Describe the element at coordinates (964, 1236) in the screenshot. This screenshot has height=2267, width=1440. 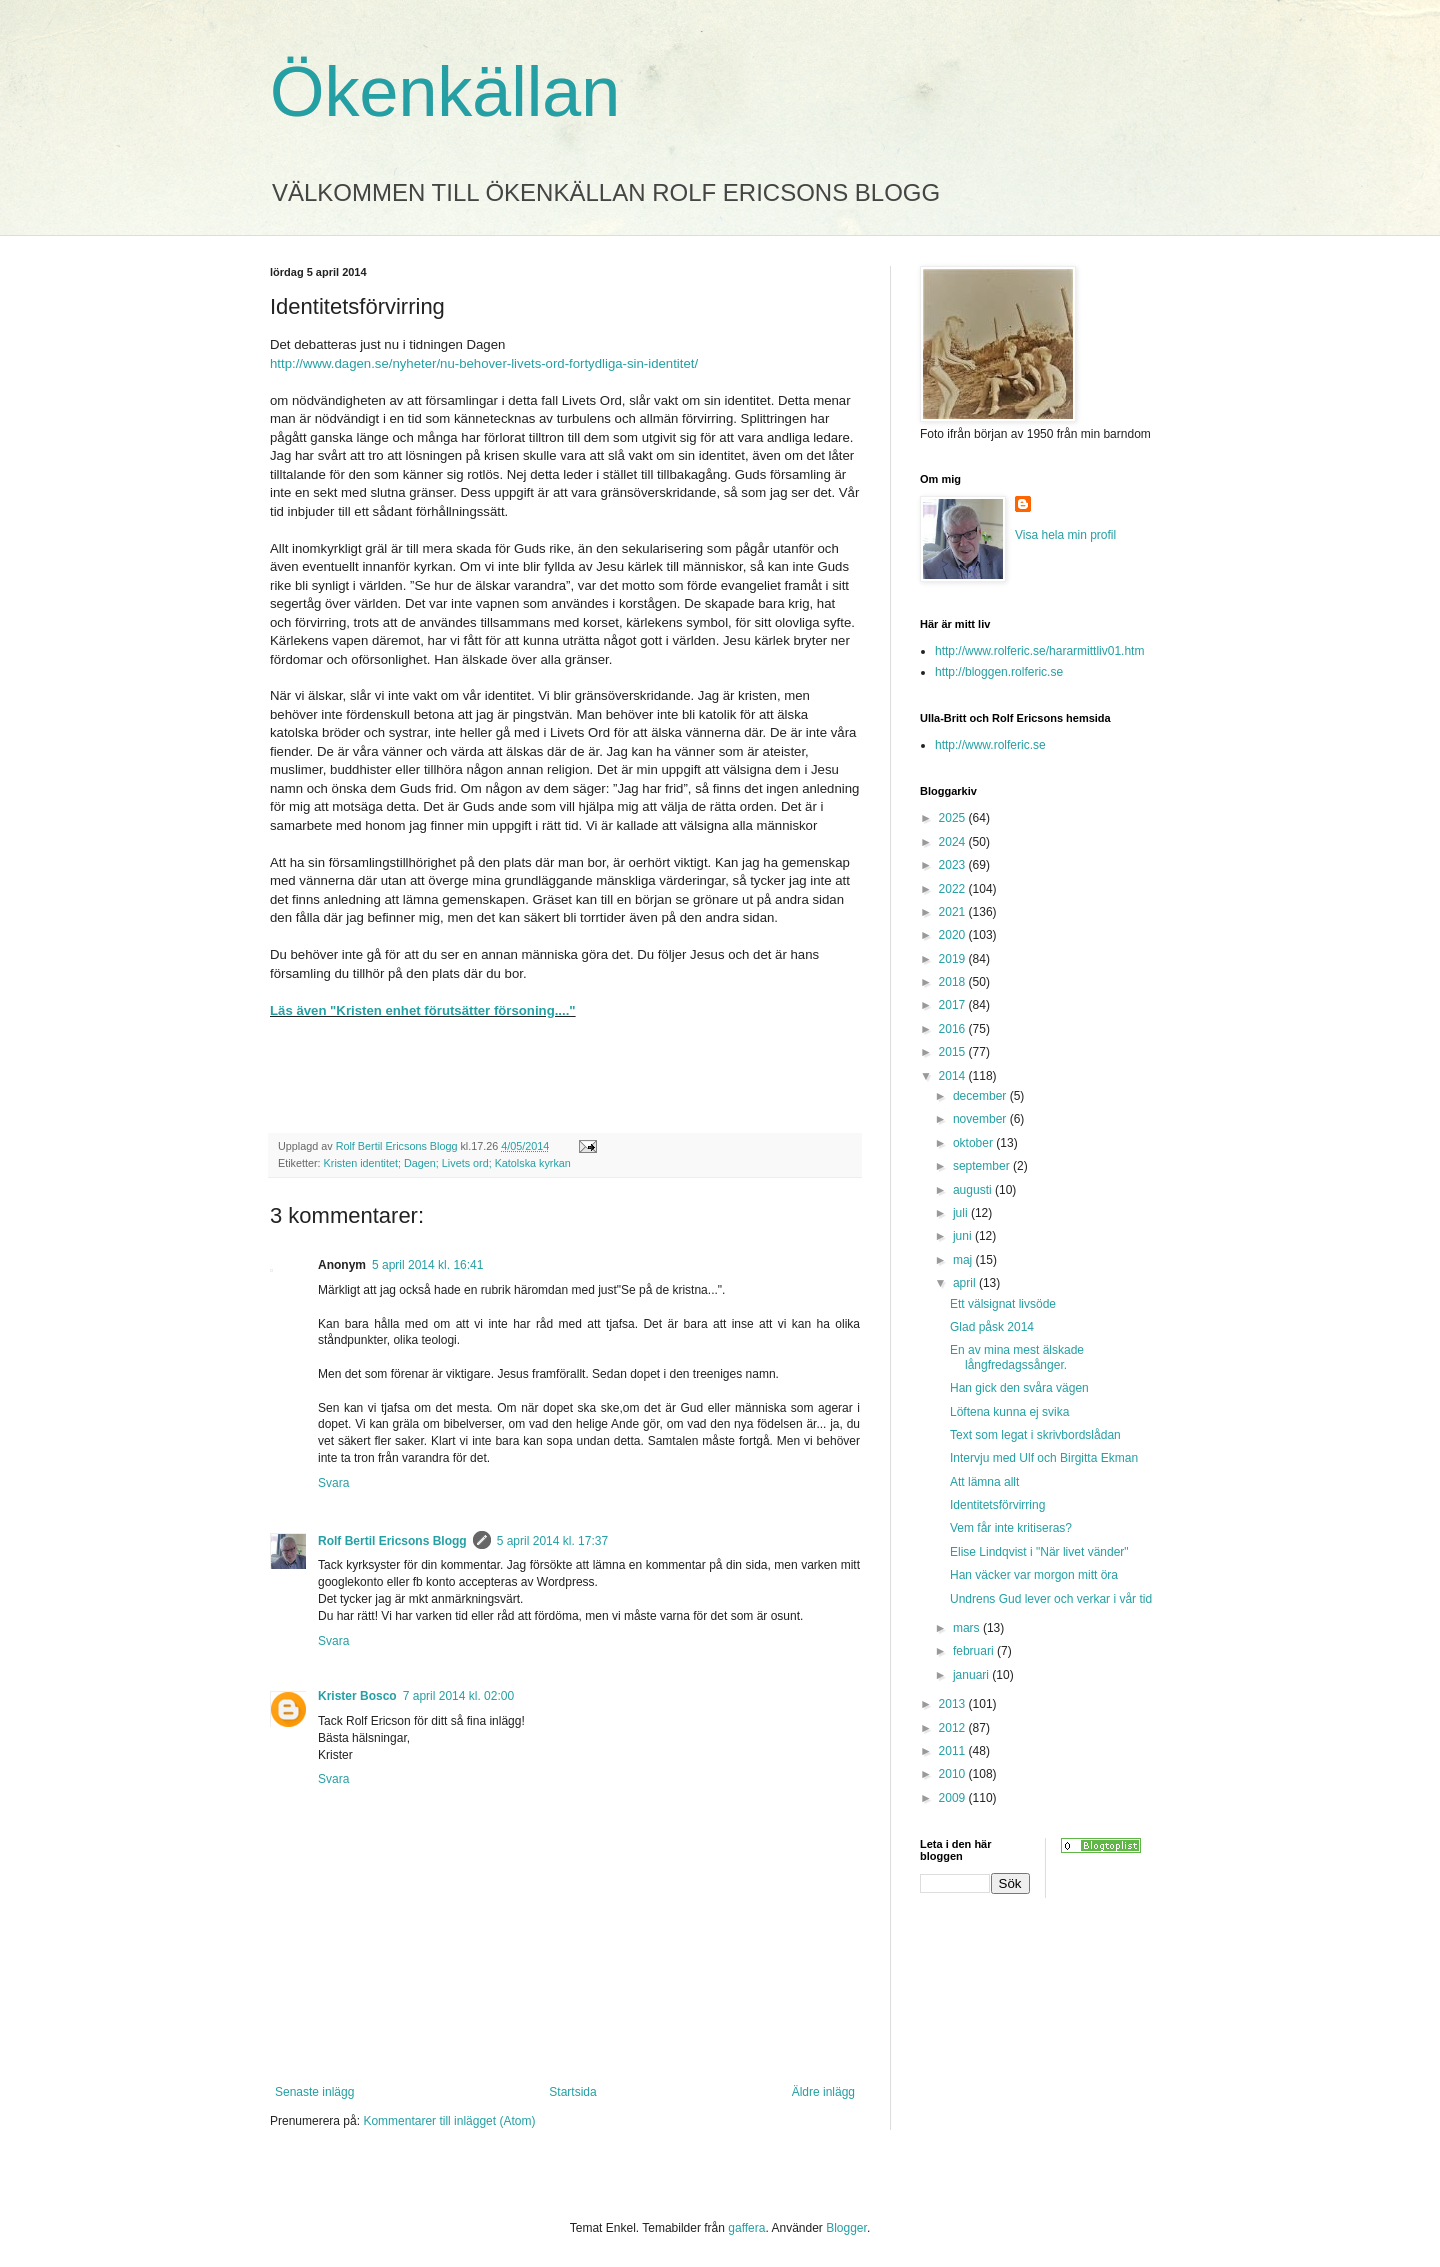
I see `juni` at that location.